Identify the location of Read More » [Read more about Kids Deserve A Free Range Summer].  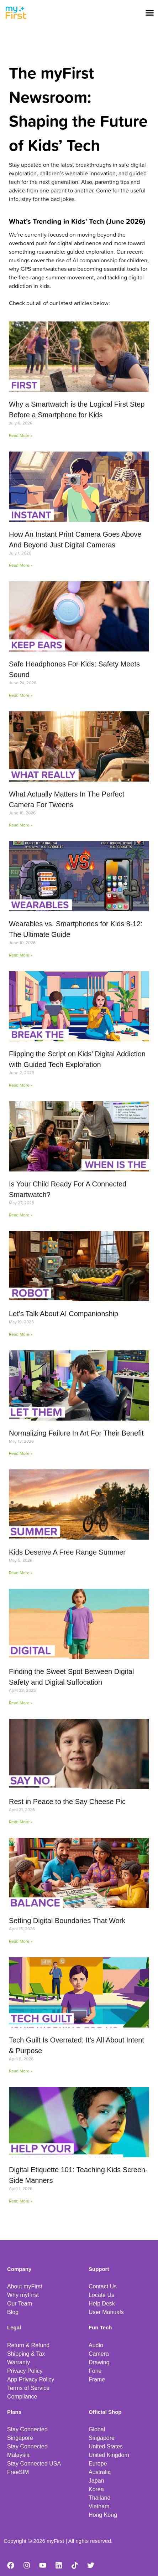
(20, 1573).